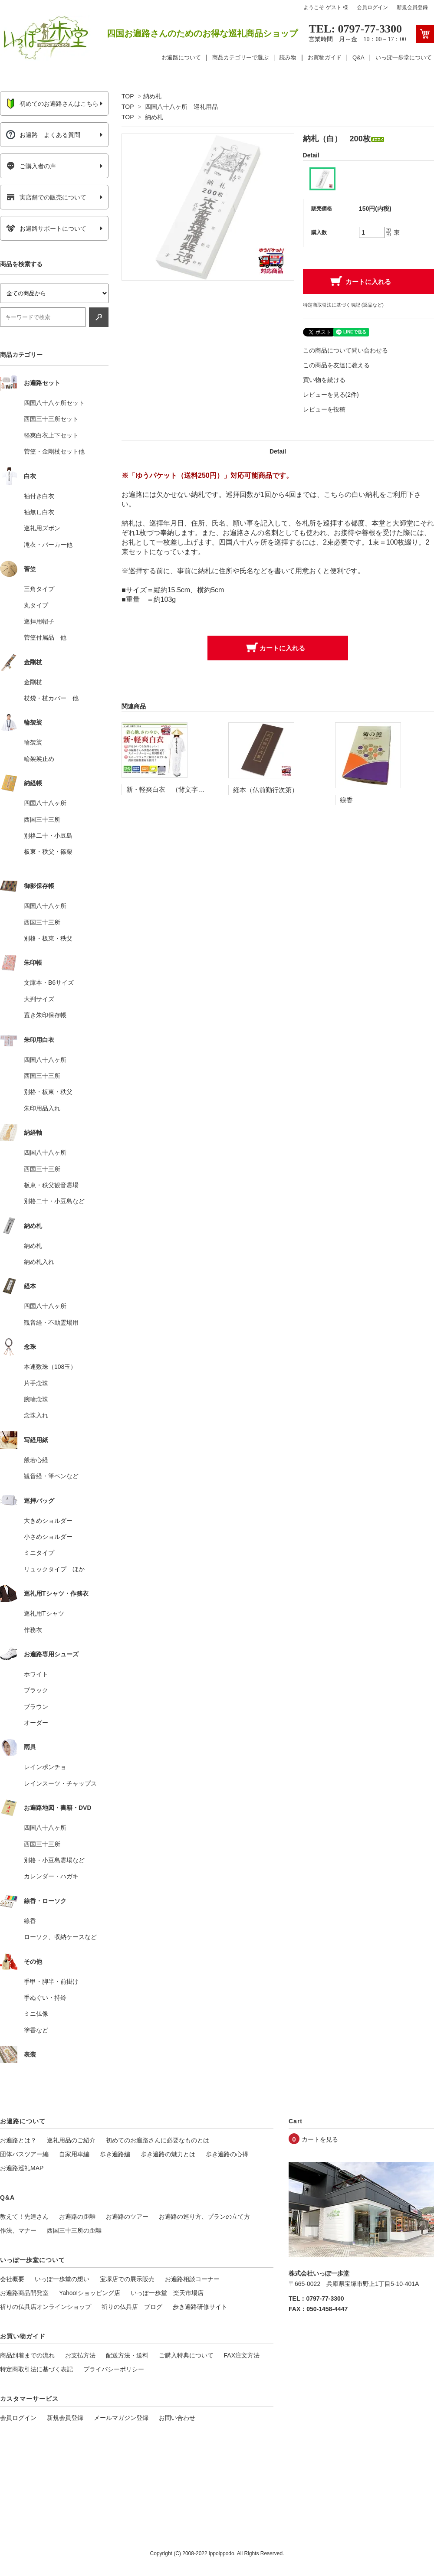  What do you see at coordinates (45, 1015) in the screenshot?
I see `置き朱印保存帳` at bounding box center [45, 1015].